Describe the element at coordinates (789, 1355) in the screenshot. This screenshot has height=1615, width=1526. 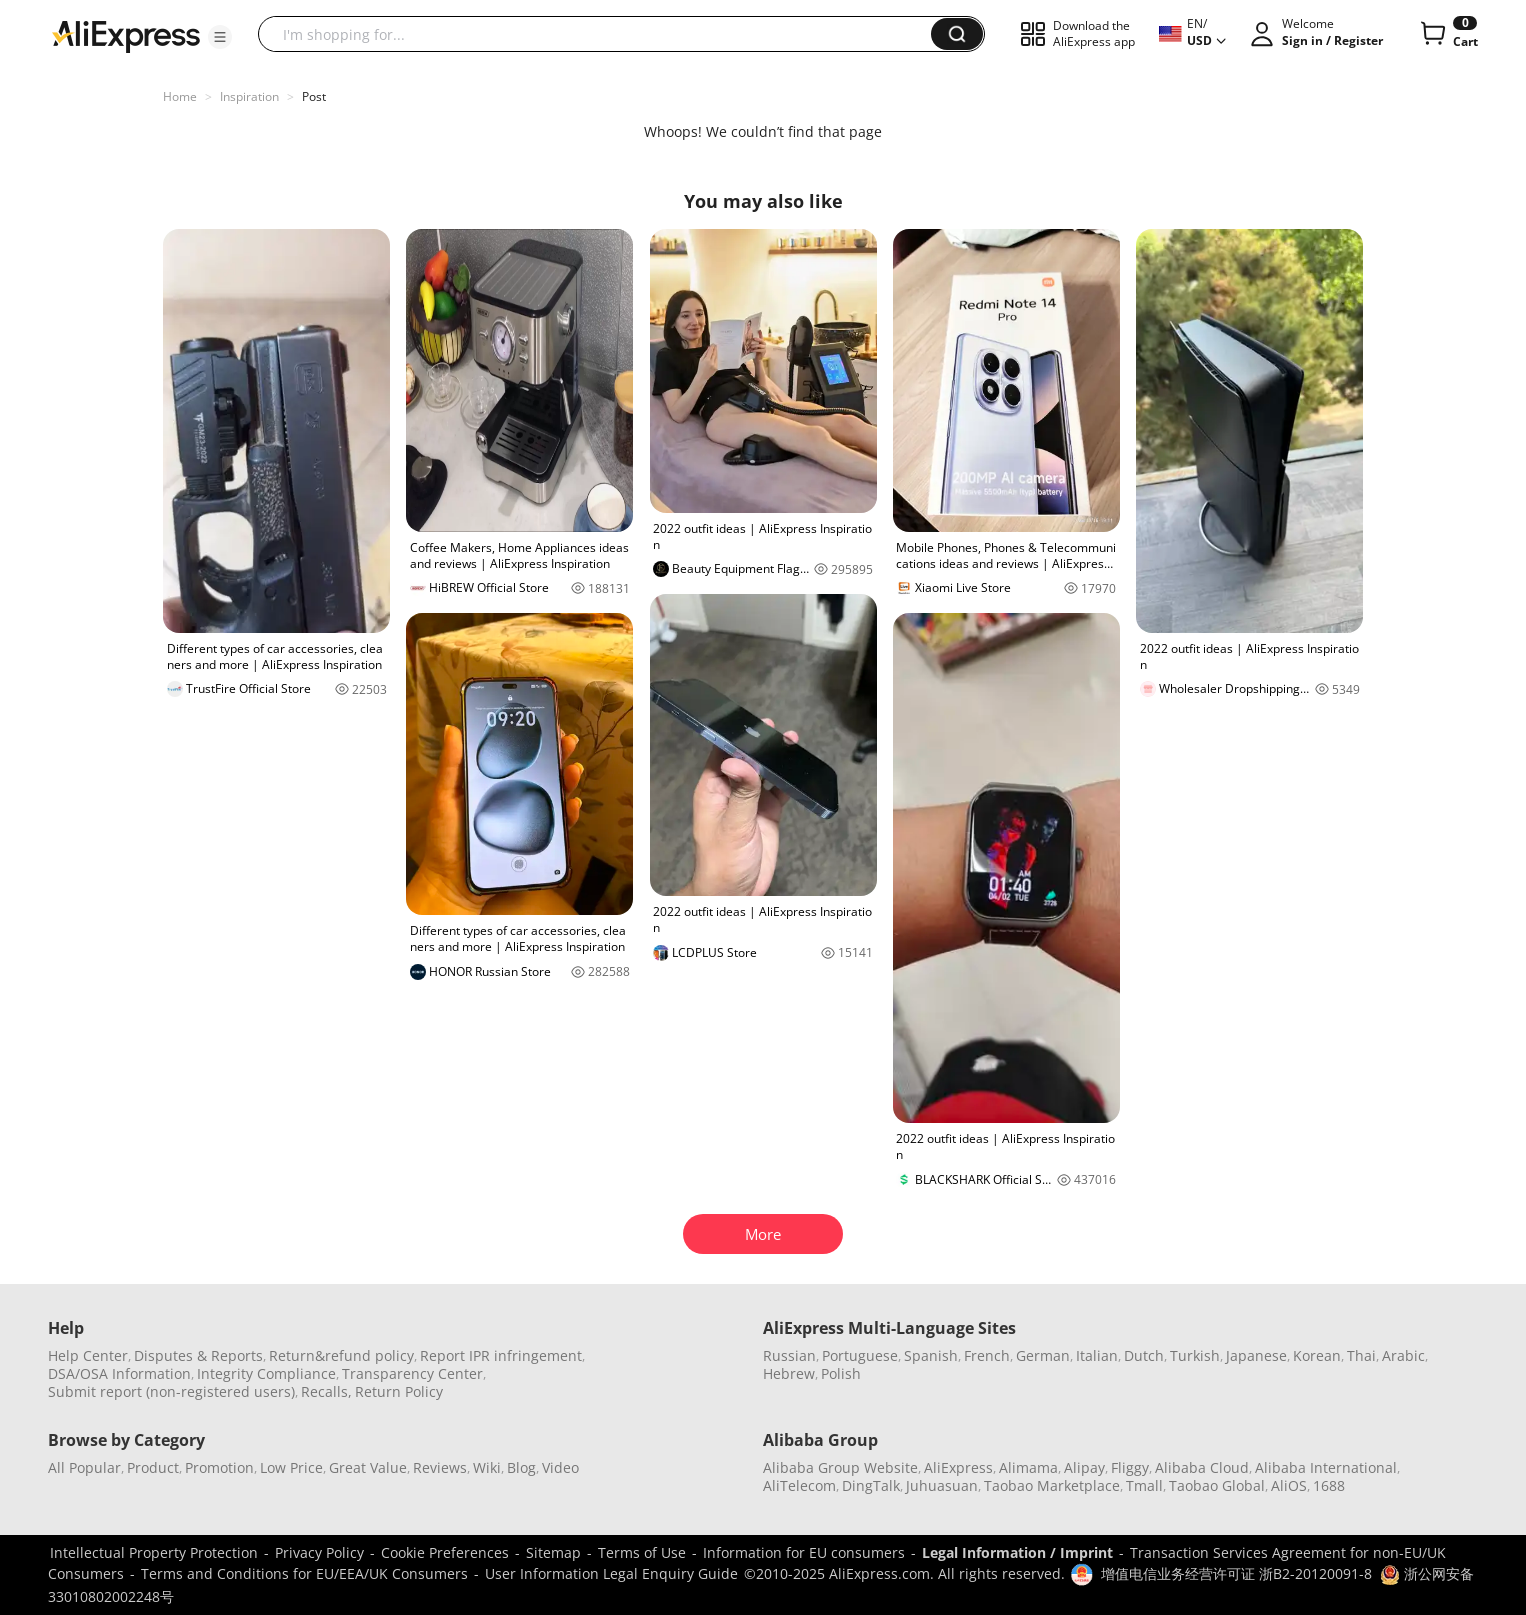
I see `Russian` at that location.